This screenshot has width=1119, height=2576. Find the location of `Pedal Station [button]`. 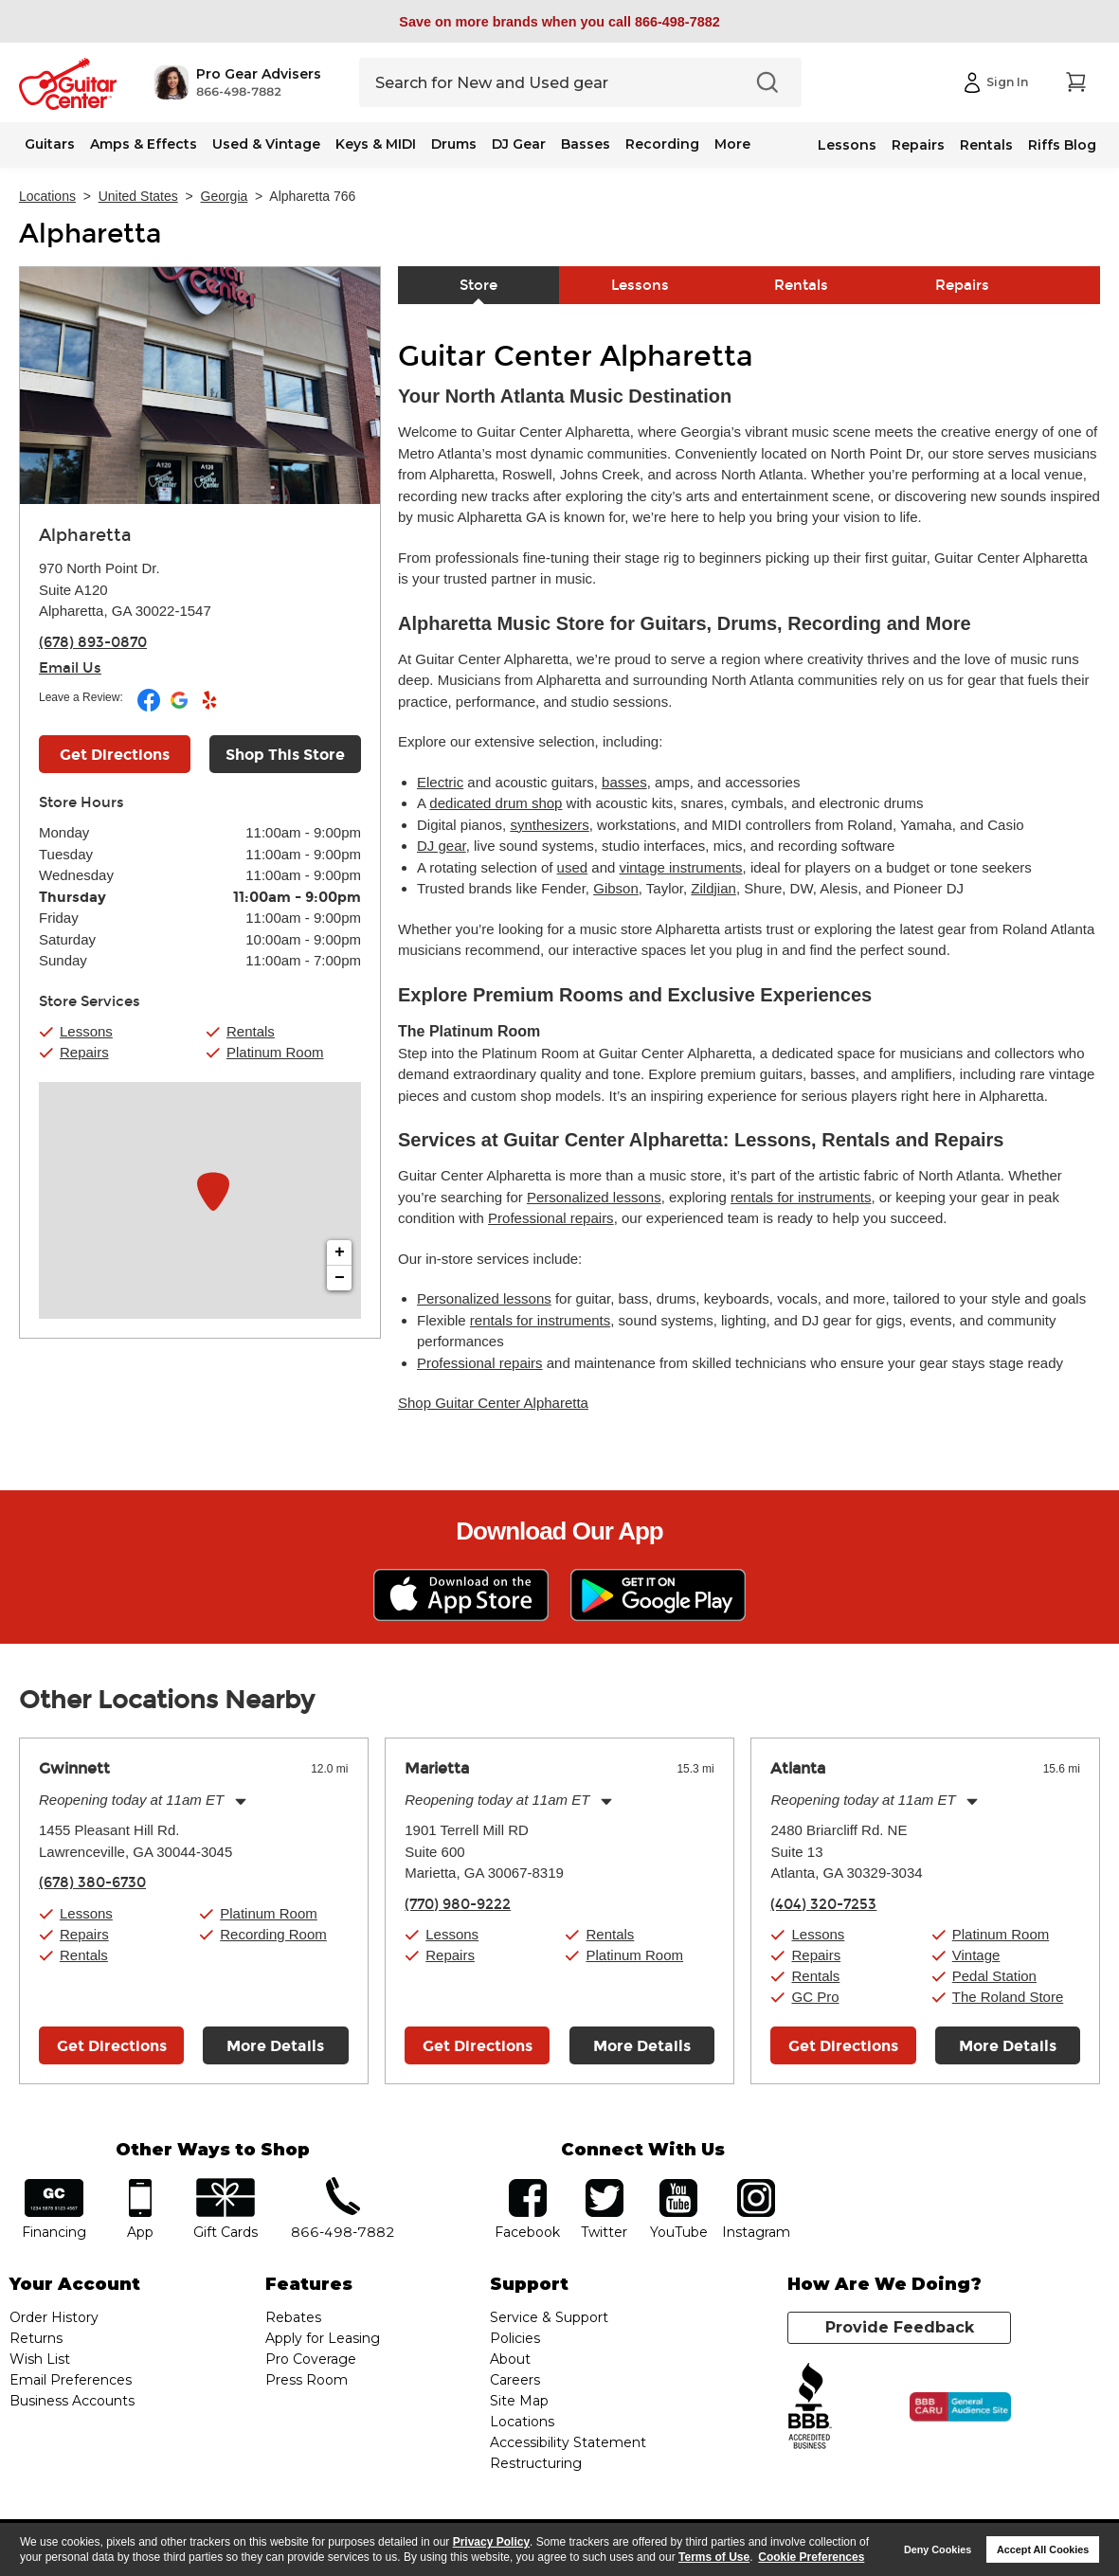

Pedal Station [button] is located at coordinates (994, 1976).